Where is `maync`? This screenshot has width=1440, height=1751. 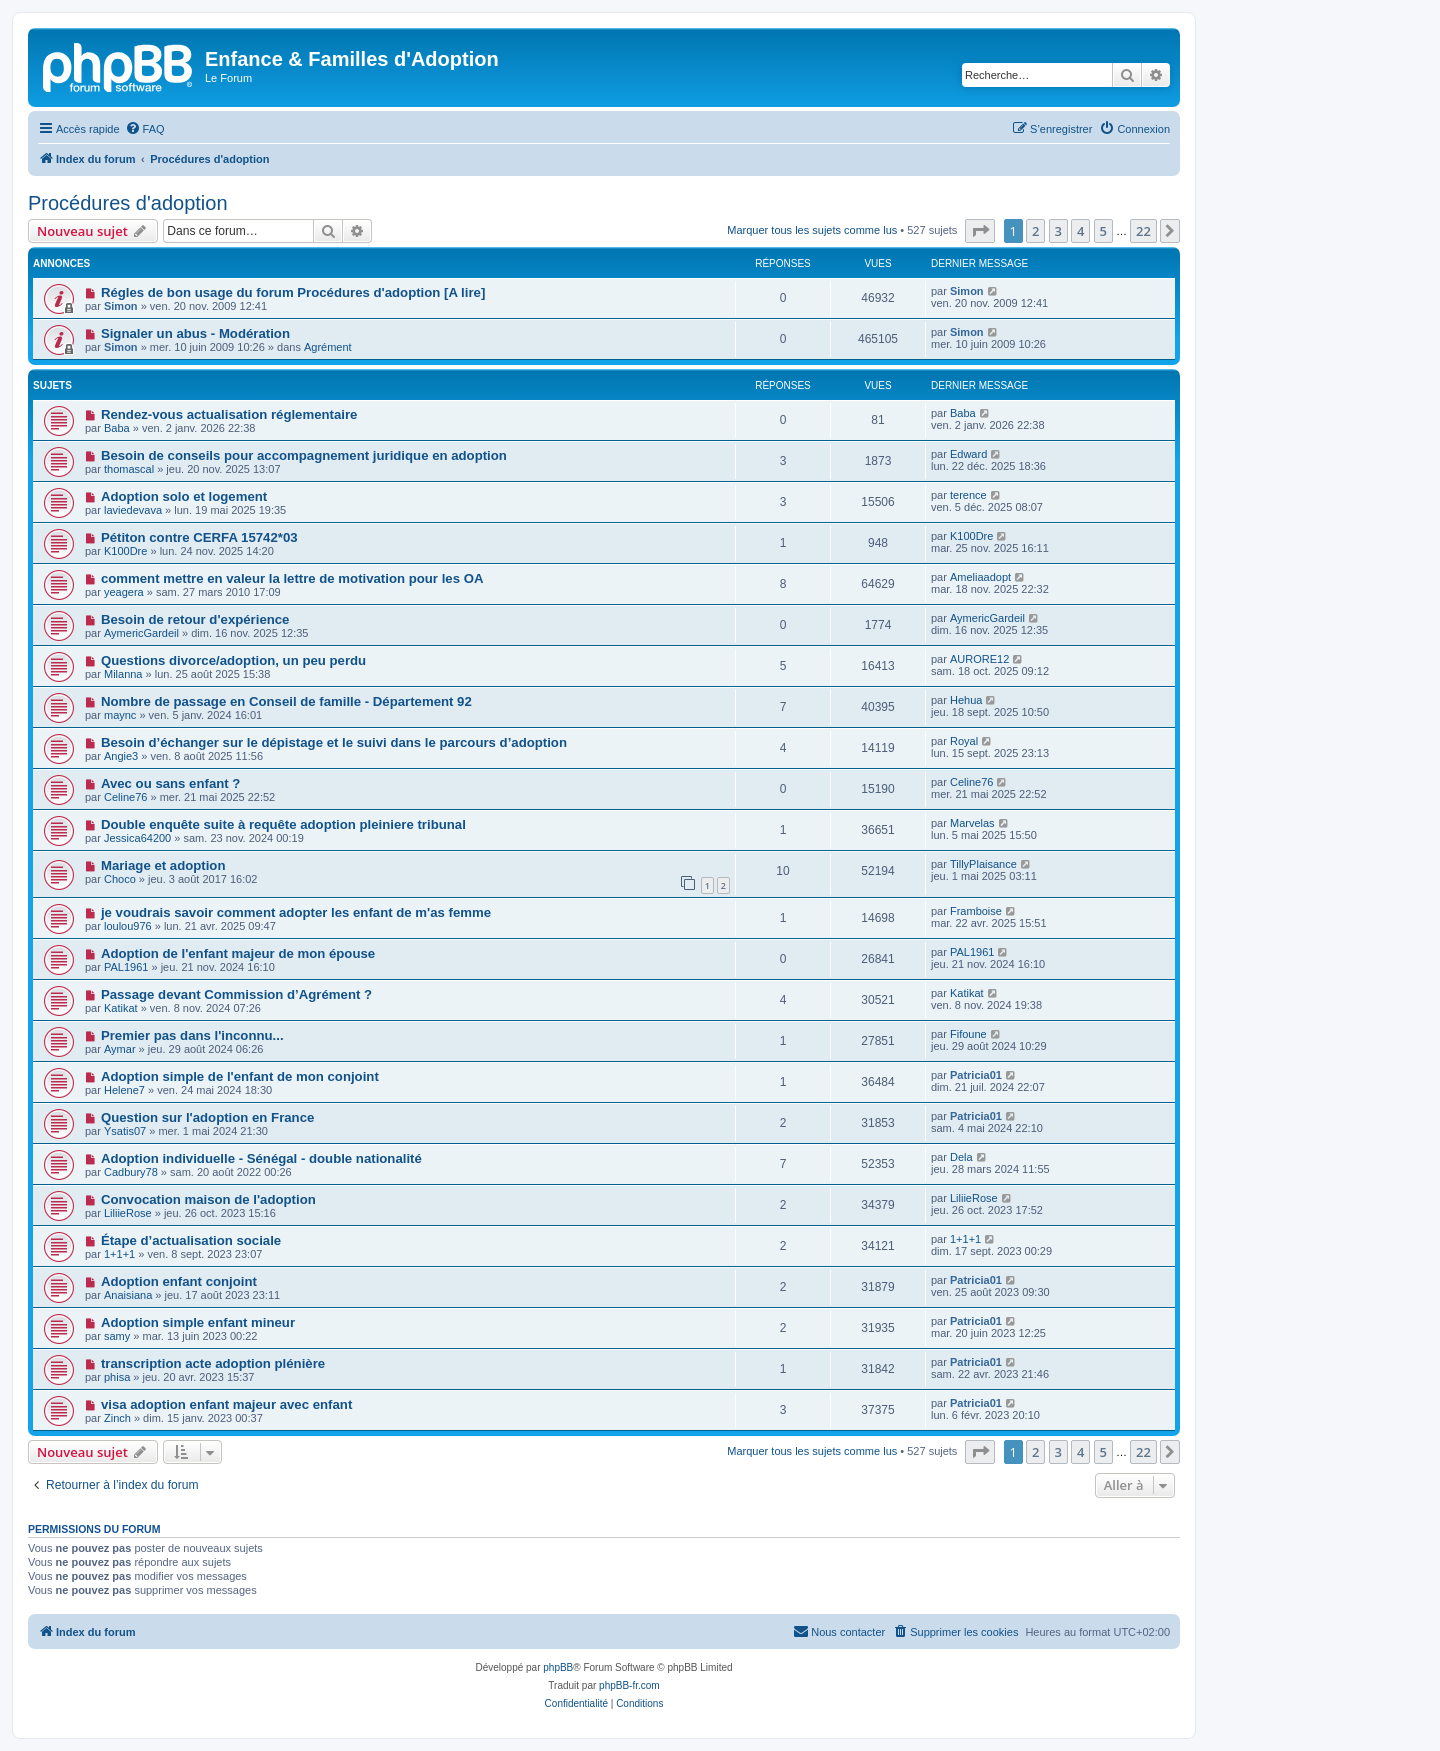
maync is located at coordinates (120, 715).